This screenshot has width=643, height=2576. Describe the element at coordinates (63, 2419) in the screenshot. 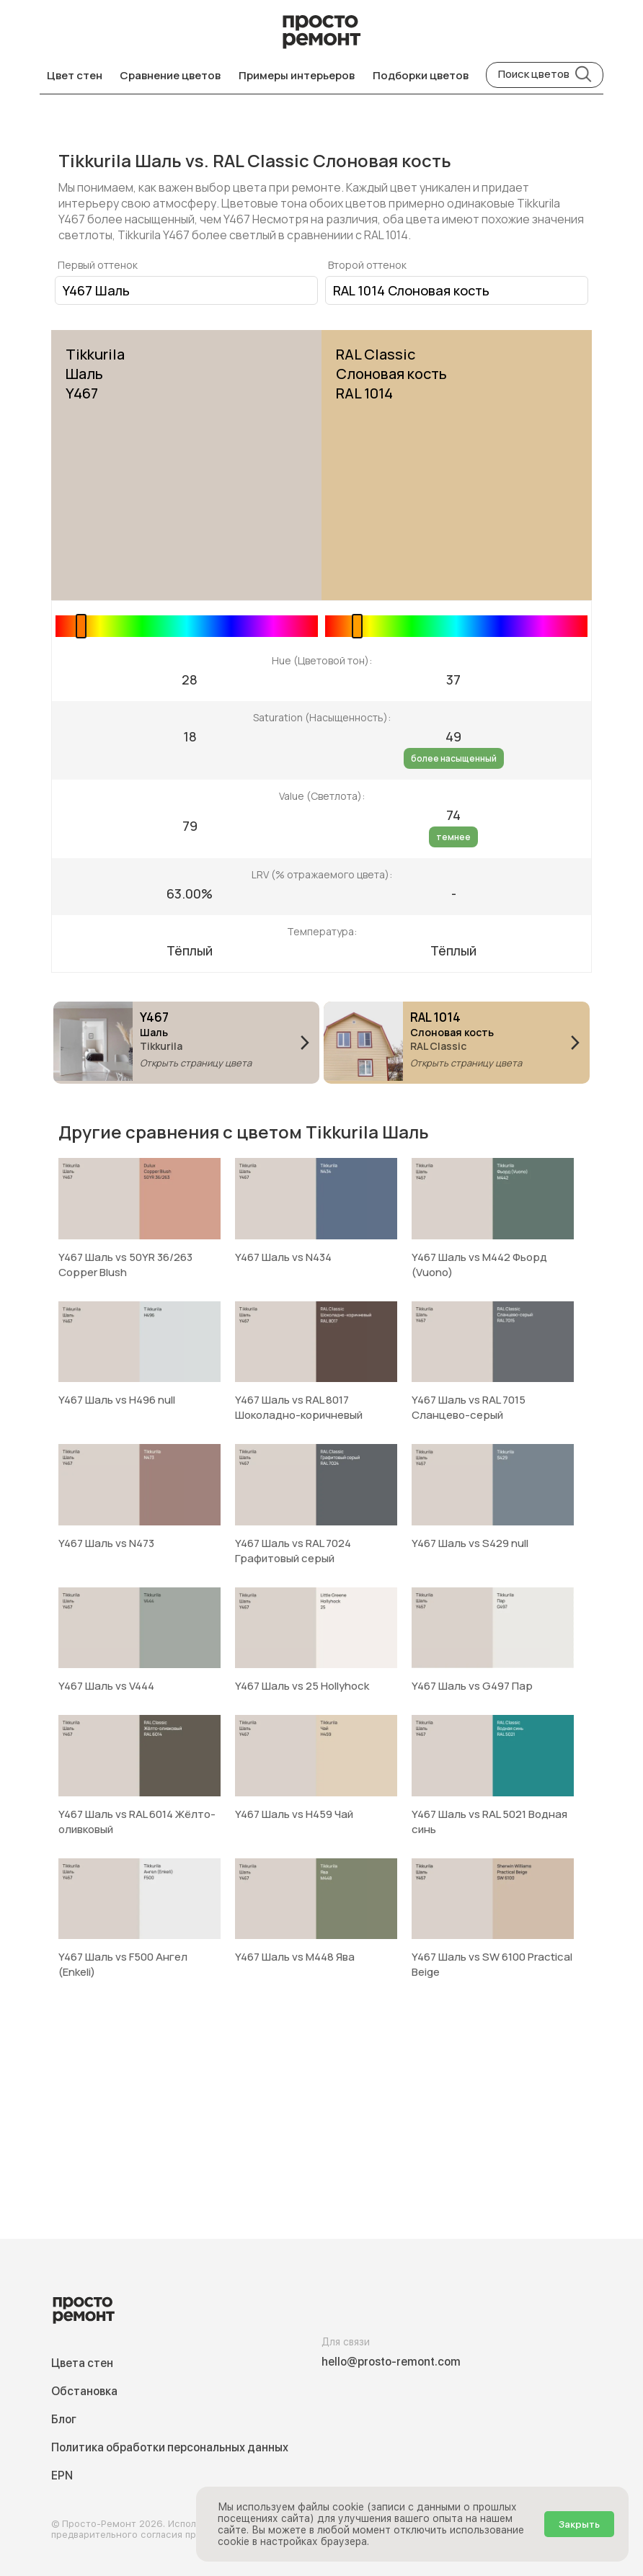

I see `Блог` at that location.